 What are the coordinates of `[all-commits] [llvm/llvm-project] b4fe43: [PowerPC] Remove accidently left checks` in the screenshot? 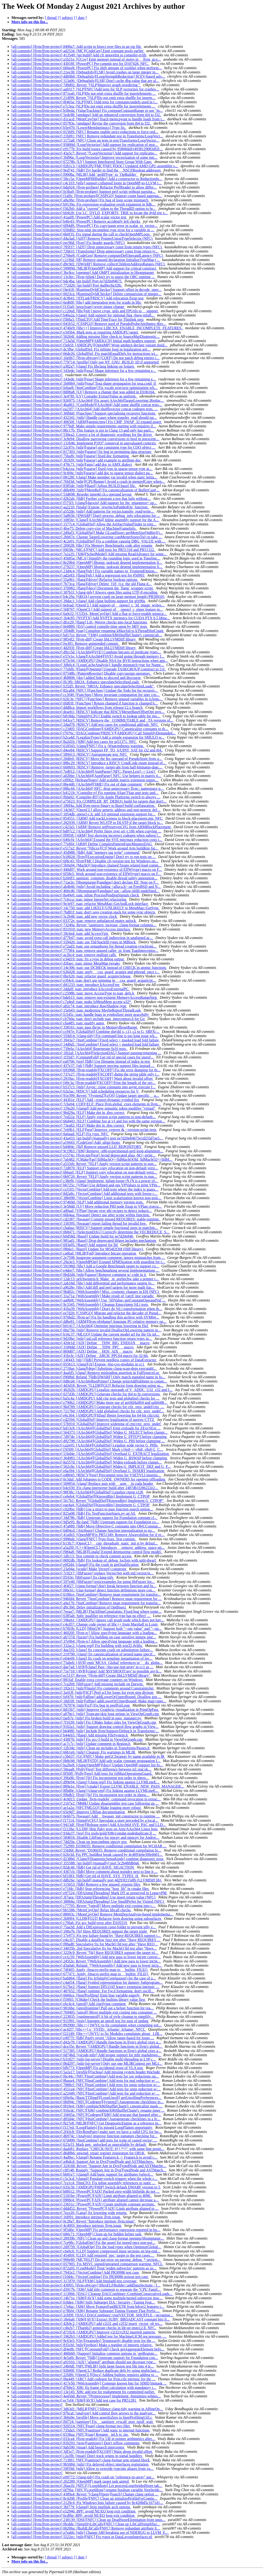 It's located at (76, 221).